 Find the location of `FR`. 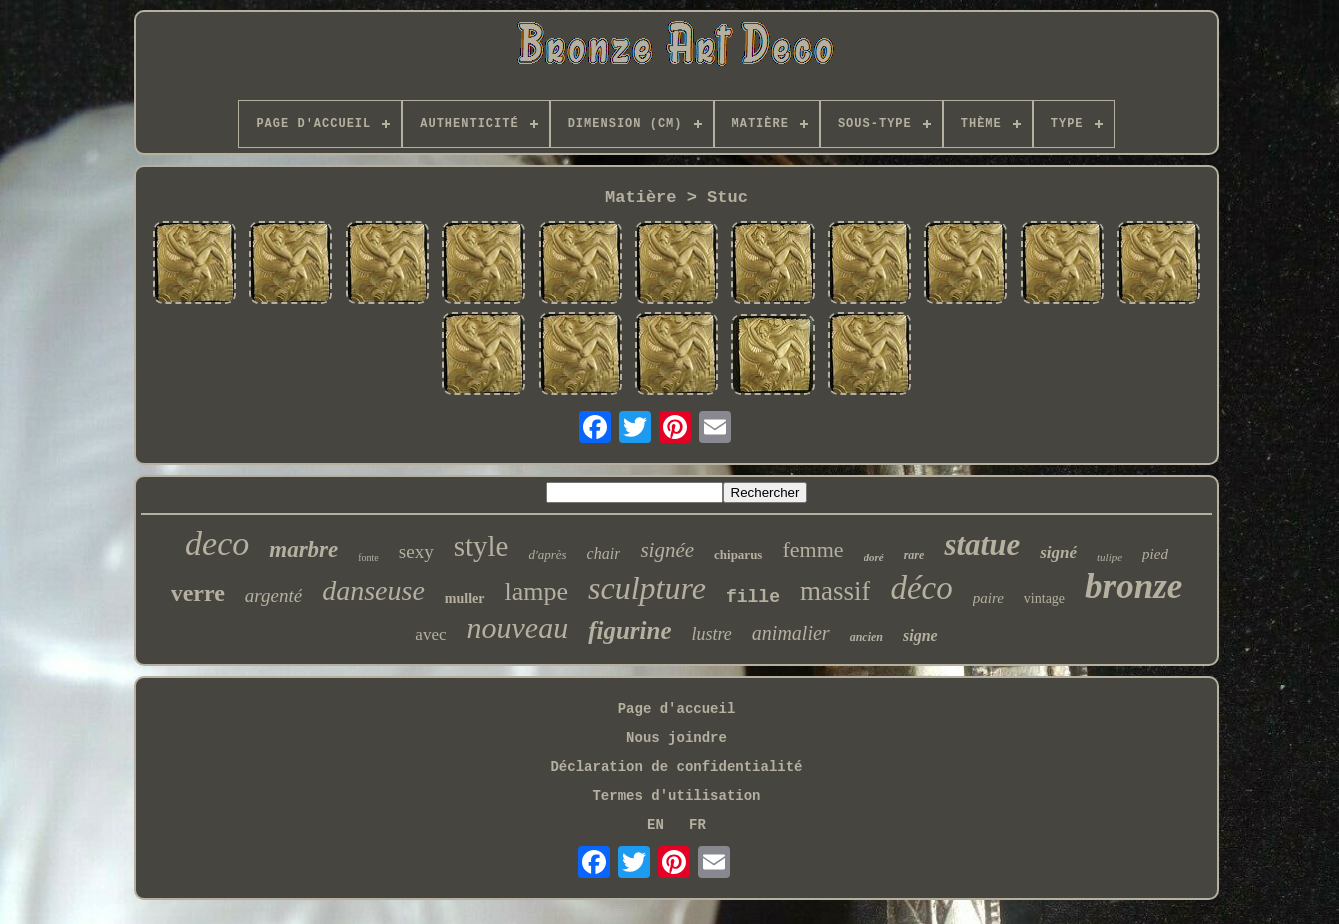

FR is located at coordinates (697, 825).